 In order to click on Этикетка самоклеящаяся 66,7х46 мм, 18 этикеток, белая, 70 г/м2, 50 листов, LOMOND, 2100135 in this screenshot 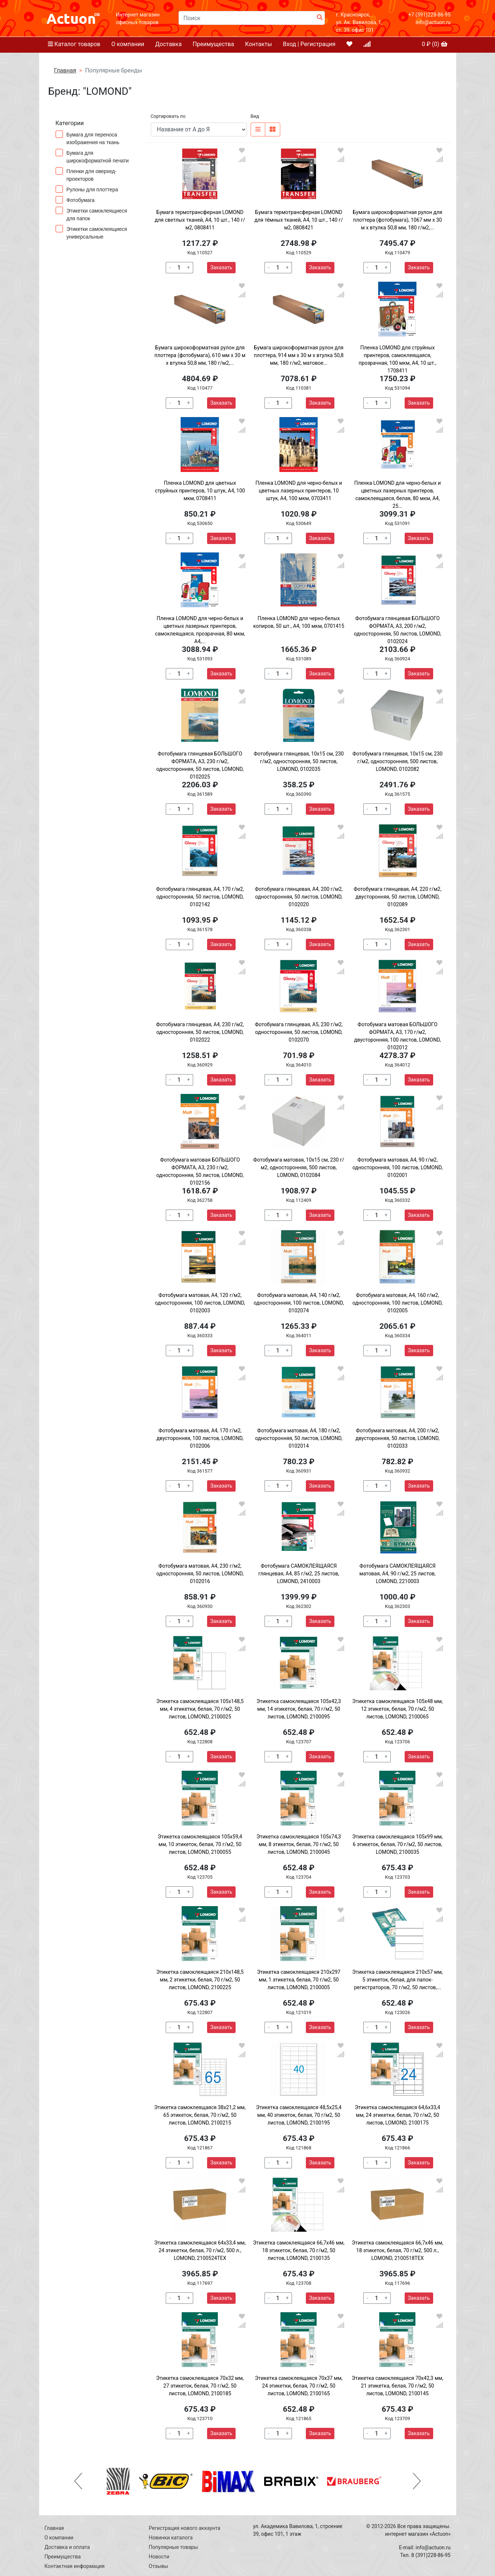, I will do `click(299, 2250)`.